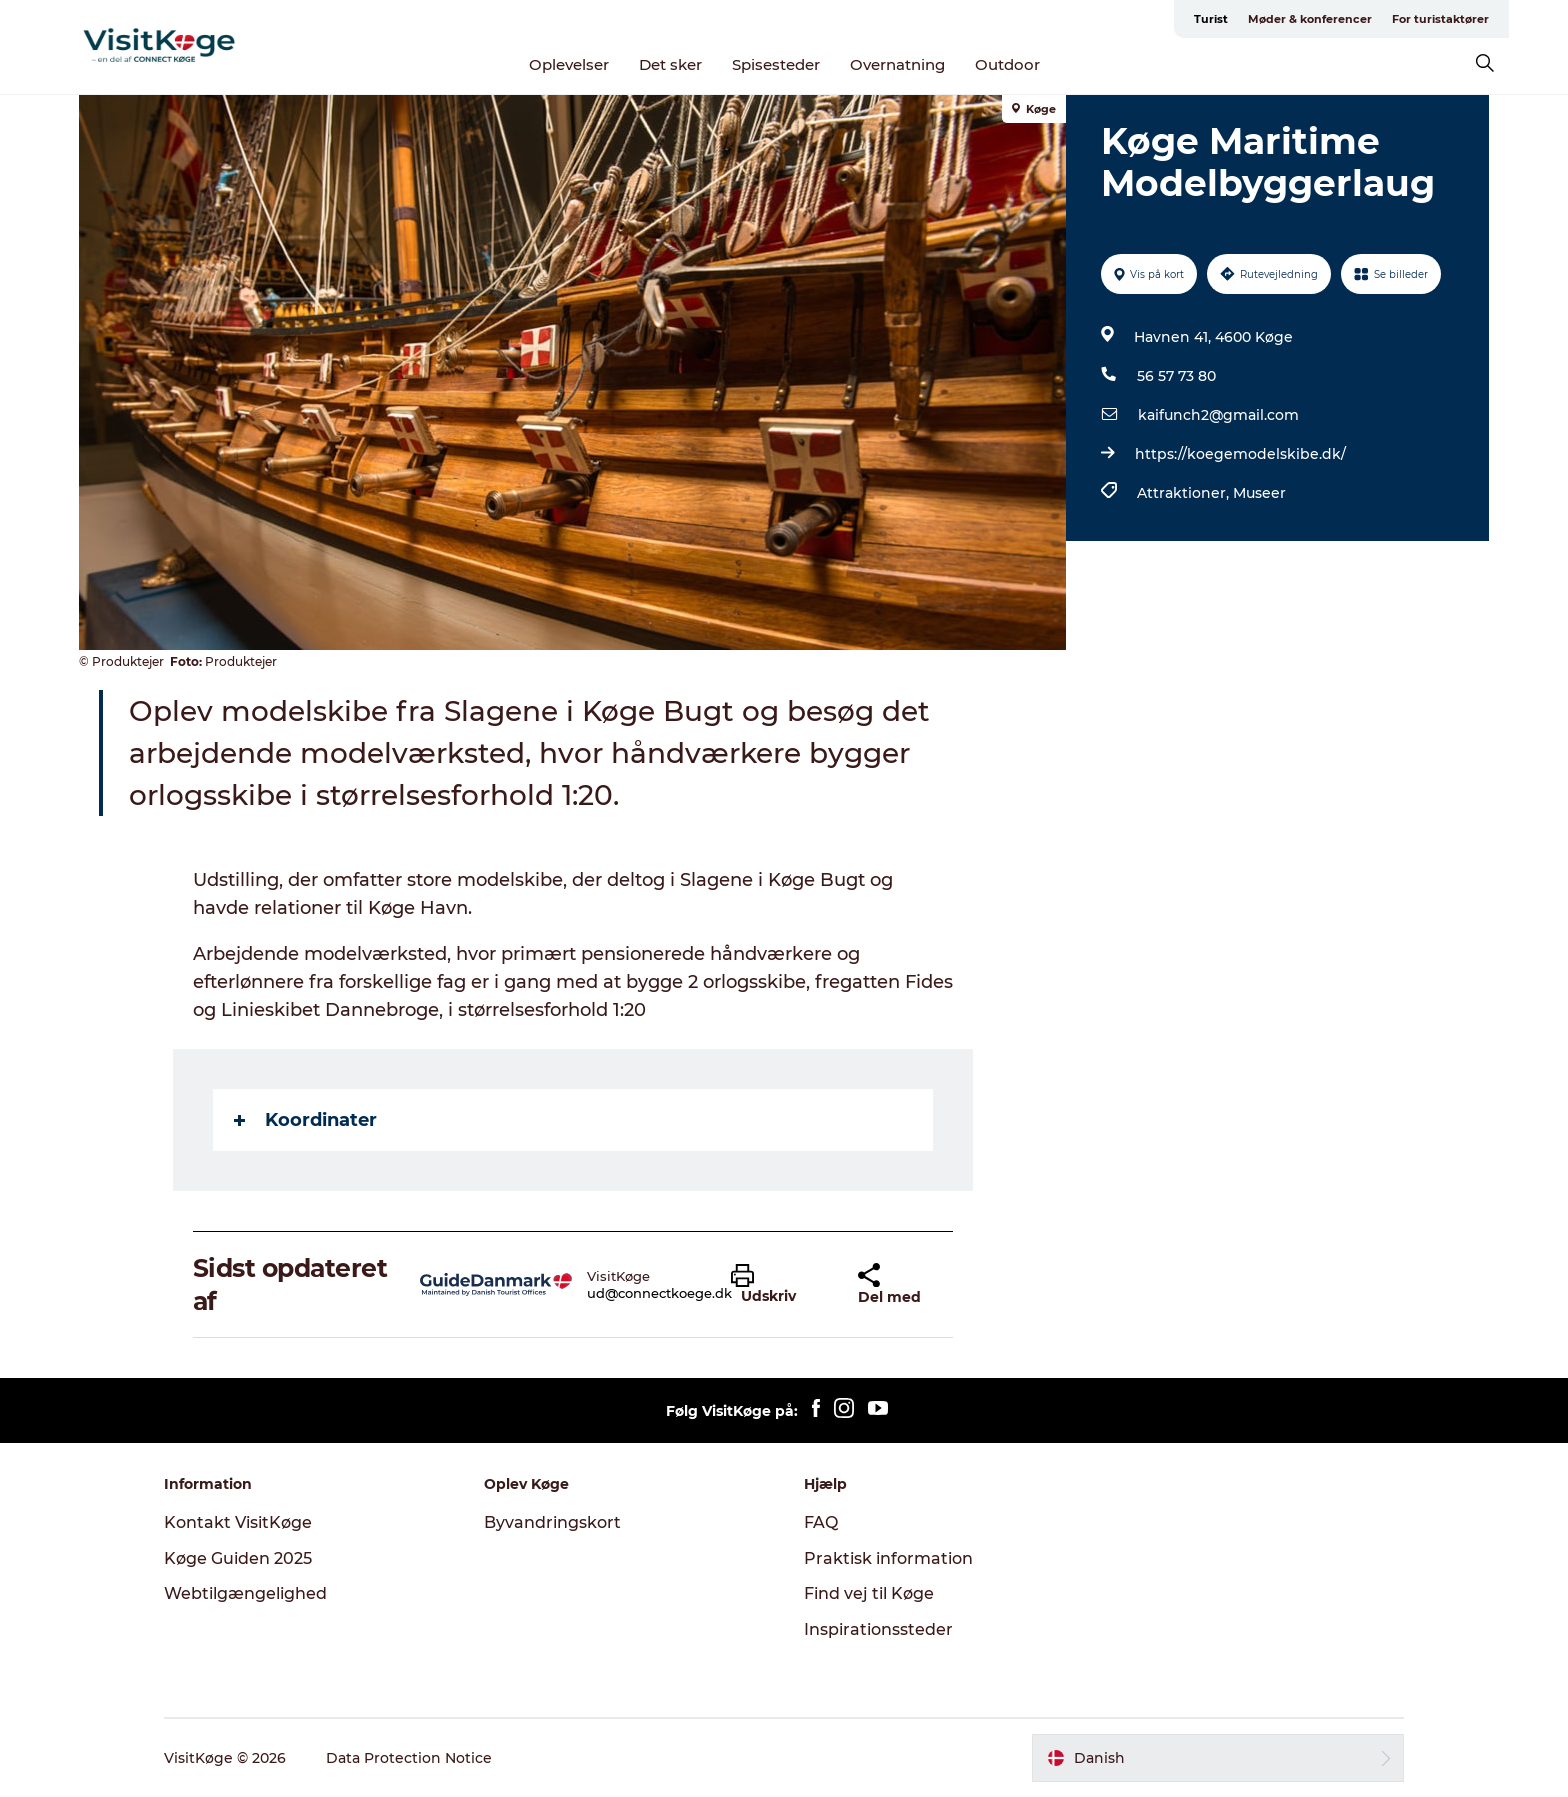 This screenshot has width=1568, height=1797. What do you see at coordinates (897, 64) in the screenshot?
I see `Overnatning` at bounding box center [897, 64].